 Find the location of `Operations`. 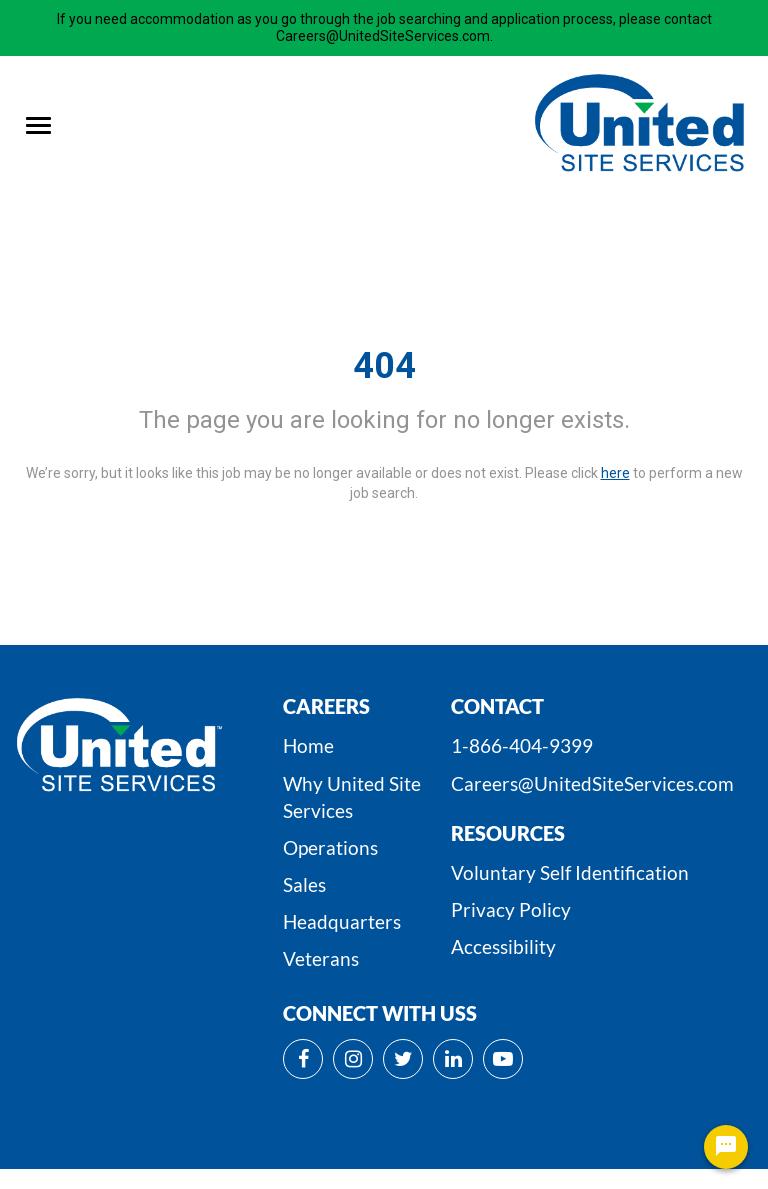

Operations is located at coordinates (330, 847).